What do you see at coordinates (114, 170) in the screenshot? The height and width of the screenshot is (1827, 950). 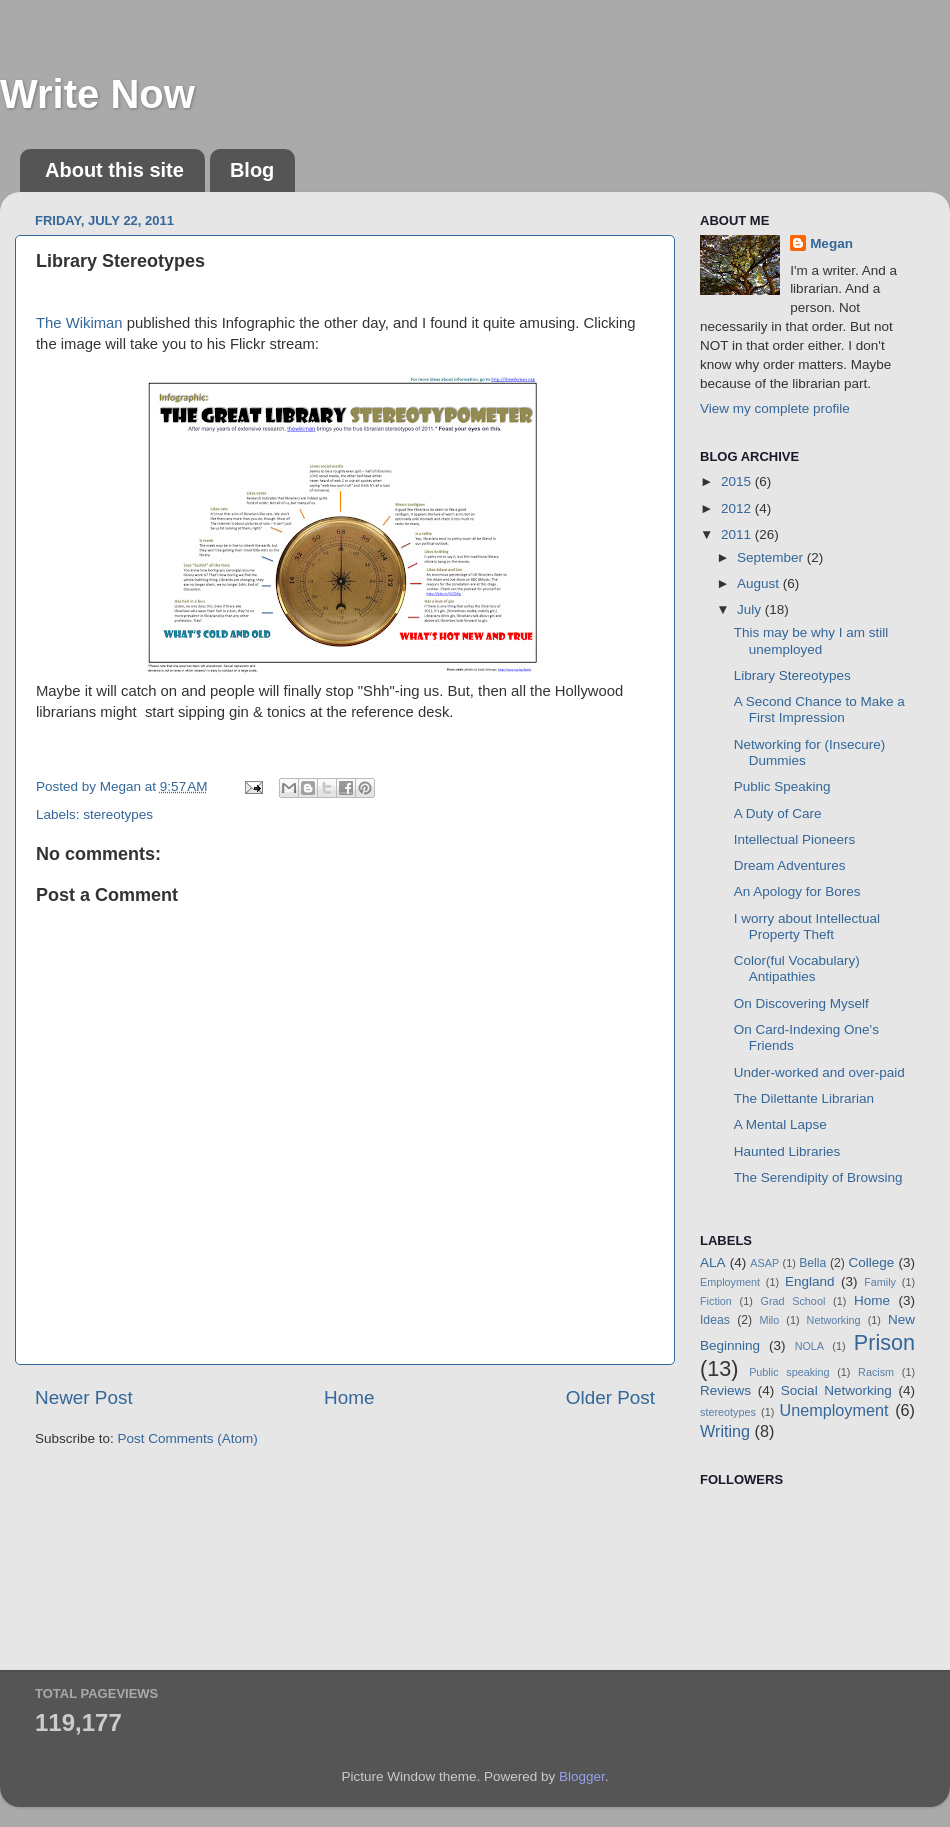 I see `About this site` at bounding box center [114, 170].